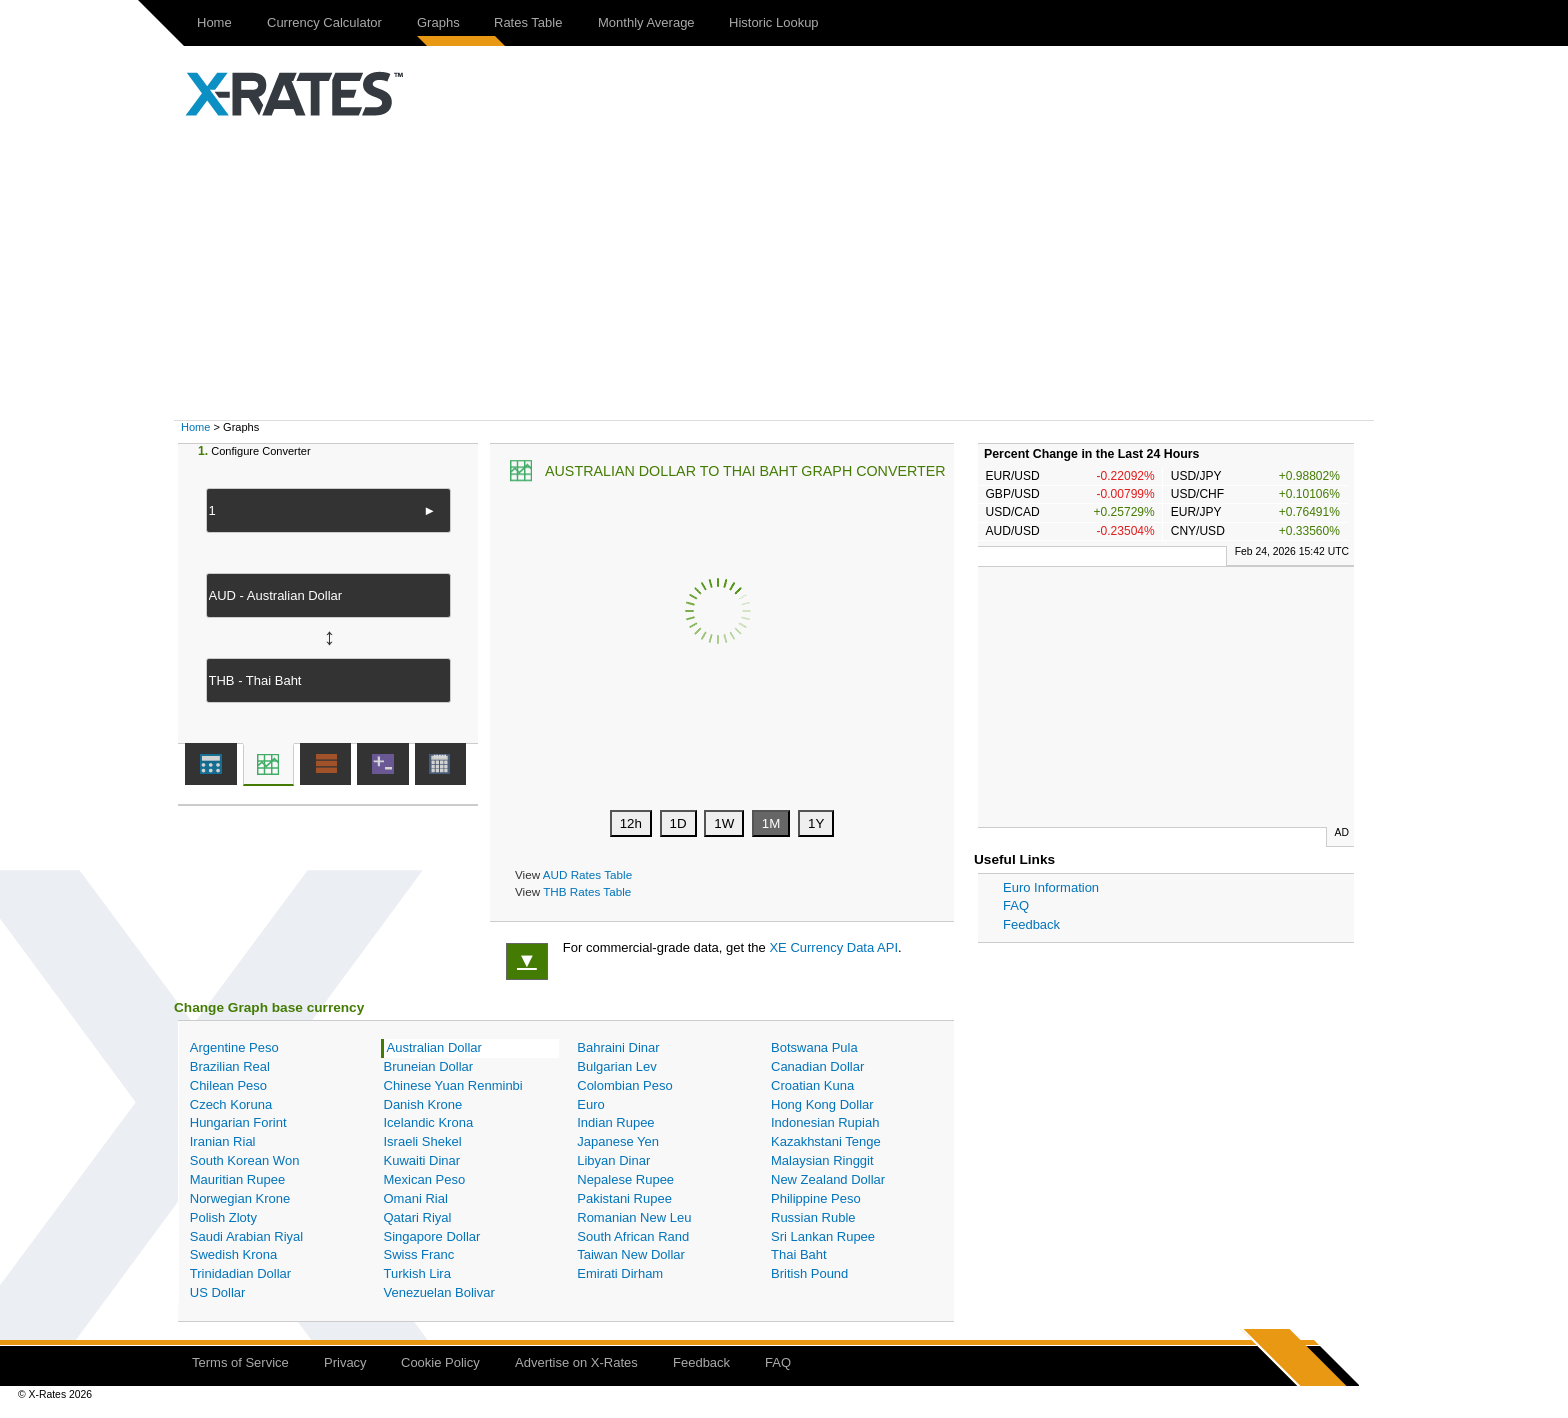 Image resolution: width=1568 pixels, height=1418 pixels. Describe the element at coordinates (423, 1141) in the screenshot. I see `Israeli Shekel` at that location.